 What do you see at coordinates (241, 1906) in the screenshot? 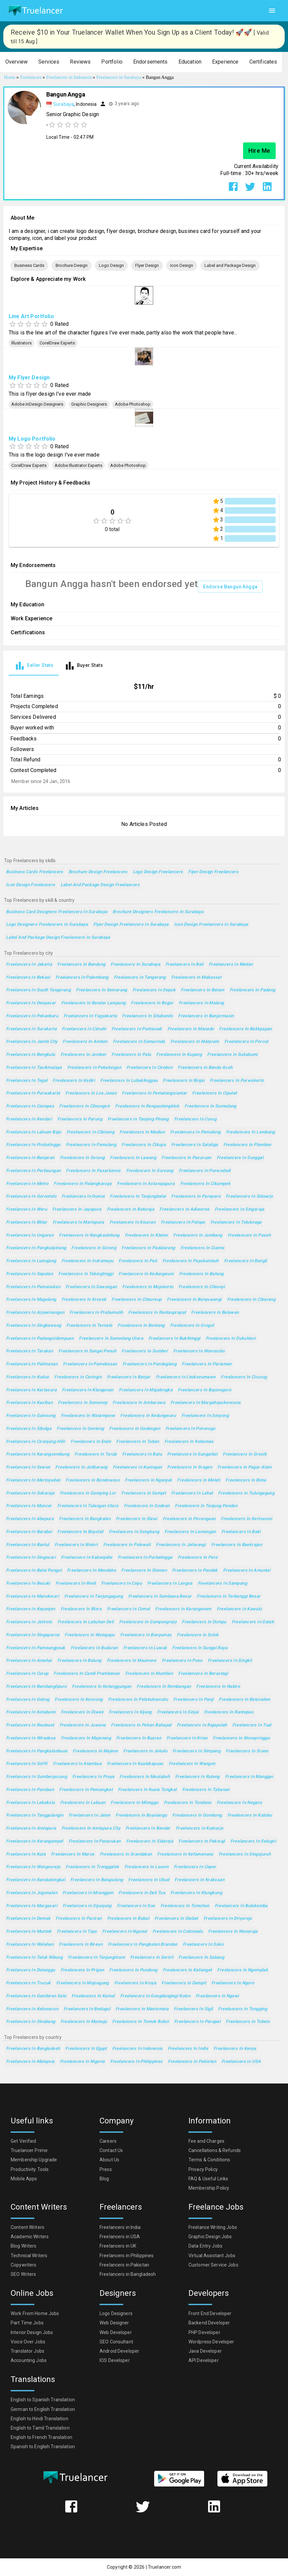
I see `Freelancers in Bulakamba` at bounding box center [241, 1906].